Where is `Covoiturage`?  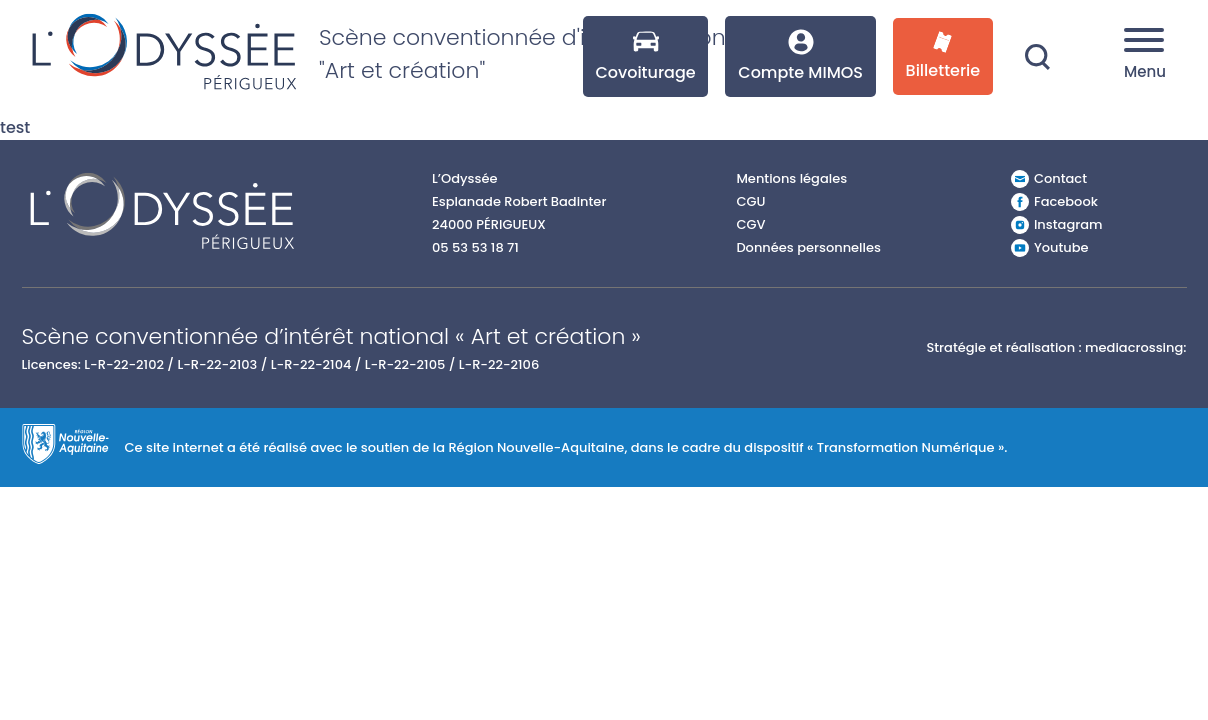
Covoiturage is located at coordinates (645, 56).